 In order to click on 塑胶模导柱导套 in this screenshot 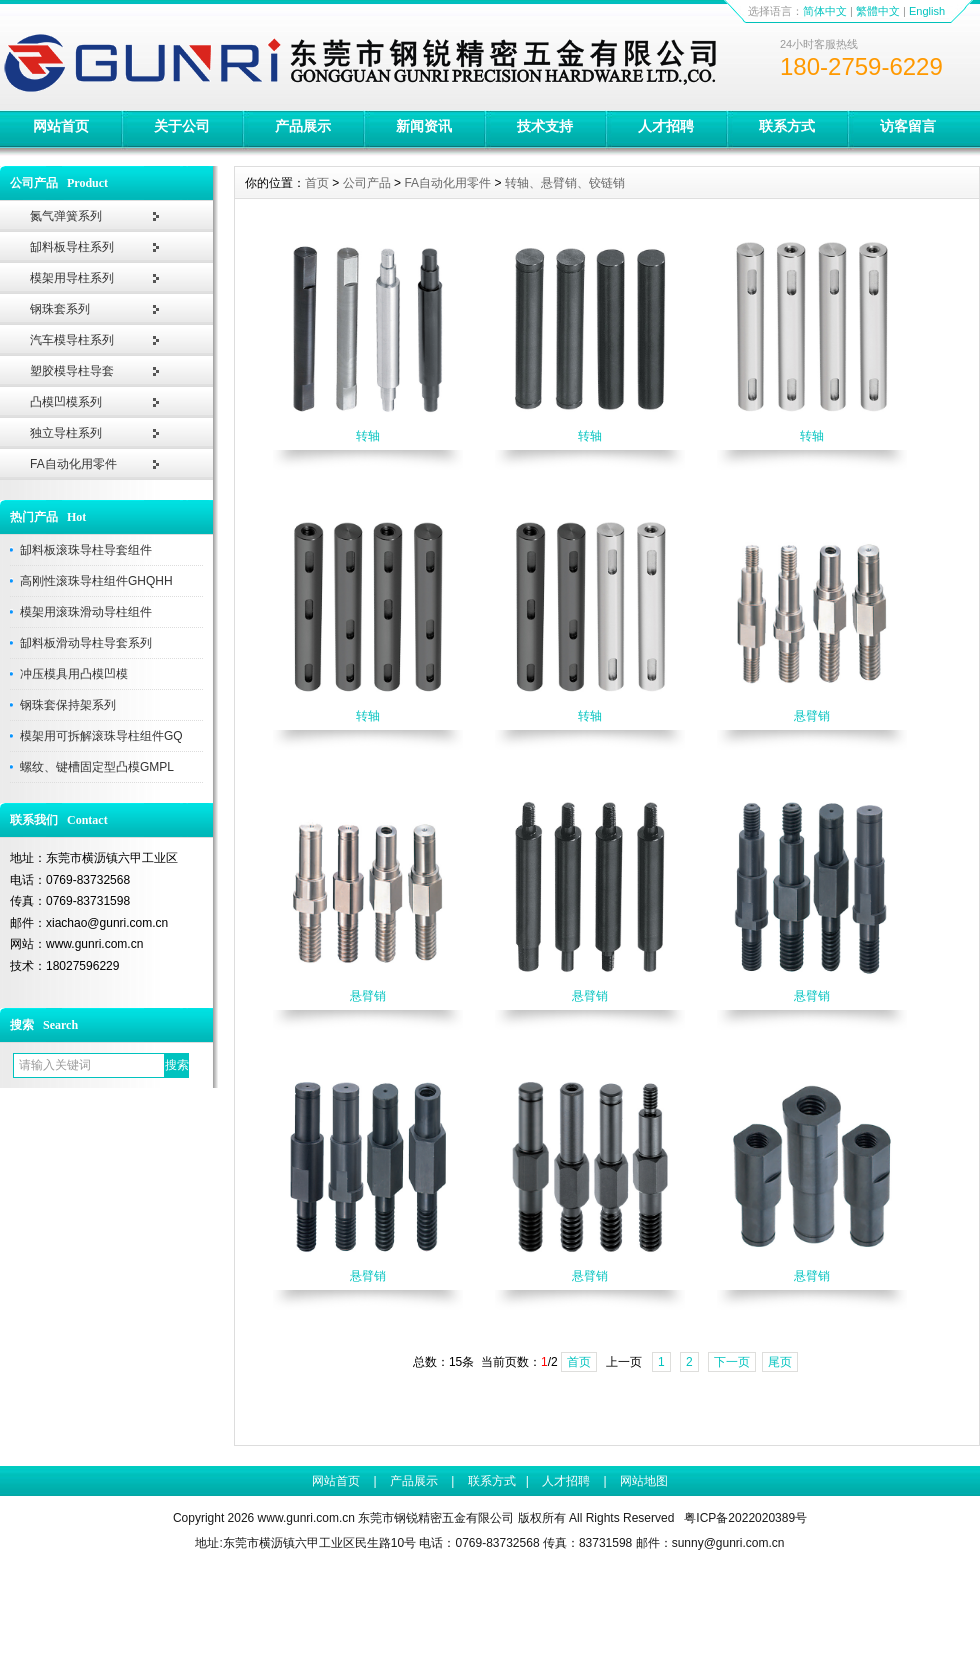, I will do `click(72, 371)`.